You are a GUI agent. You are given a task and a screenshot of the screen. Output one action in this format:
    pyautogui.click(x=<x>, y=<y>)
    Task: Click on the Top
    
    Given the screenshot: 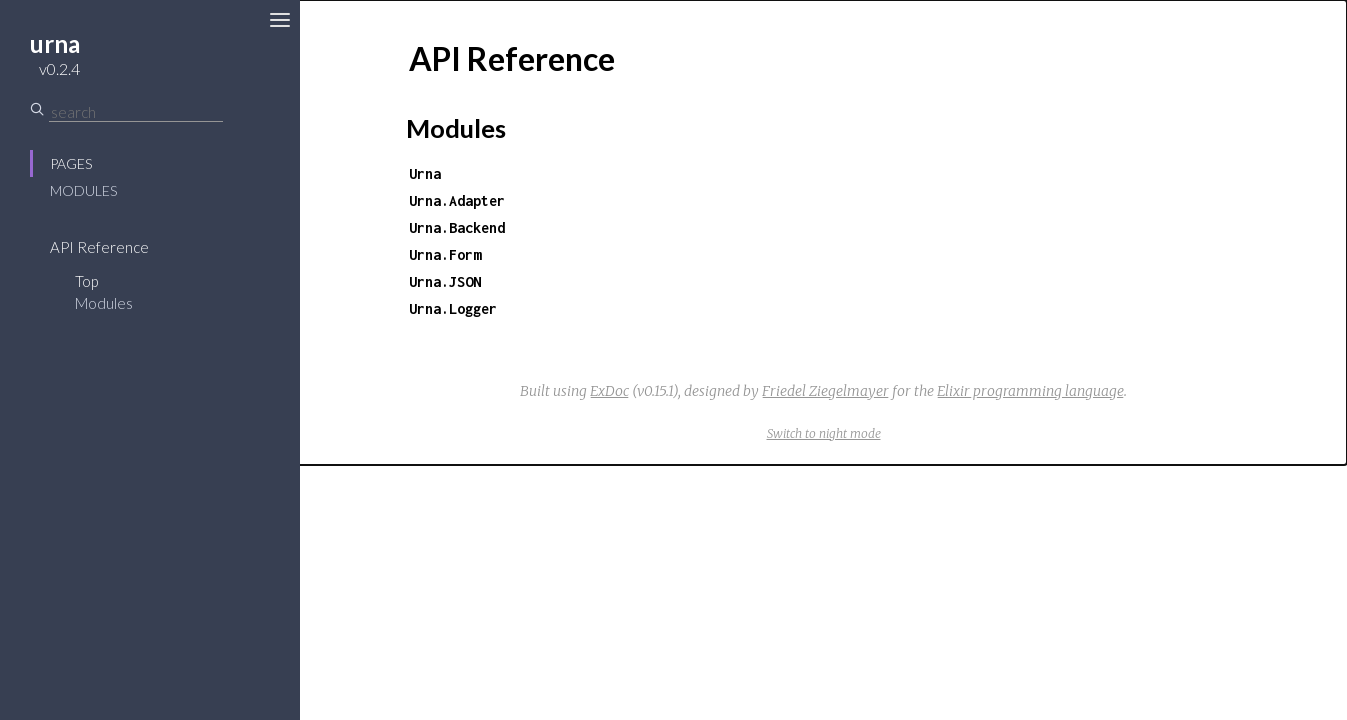 What is the action you would take?
    pyautogui.click(x=86, y=281)
    